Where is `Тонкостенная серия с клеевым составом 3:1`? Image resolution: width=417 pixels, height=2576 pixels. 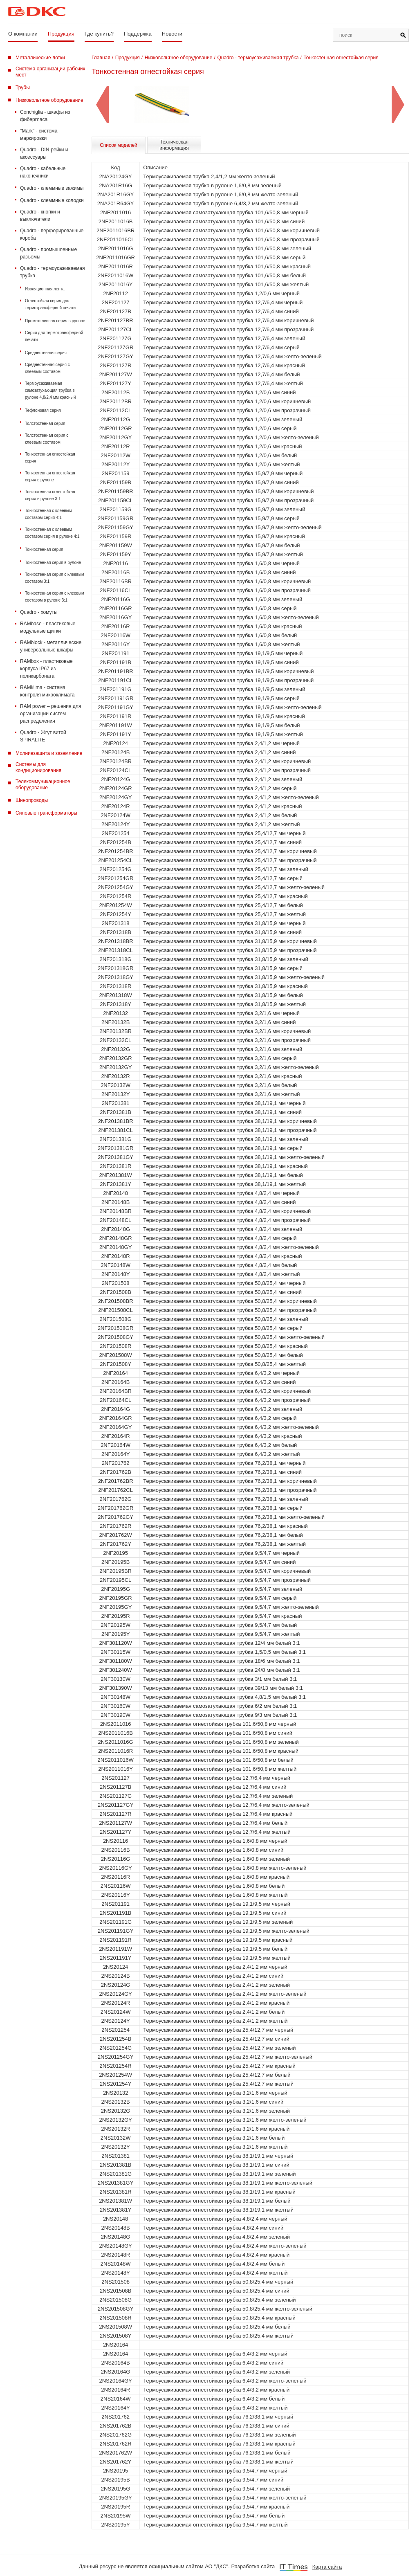 Тонкостенная серия с клеевым составом 3:1 is located at coordinates (54, 578).